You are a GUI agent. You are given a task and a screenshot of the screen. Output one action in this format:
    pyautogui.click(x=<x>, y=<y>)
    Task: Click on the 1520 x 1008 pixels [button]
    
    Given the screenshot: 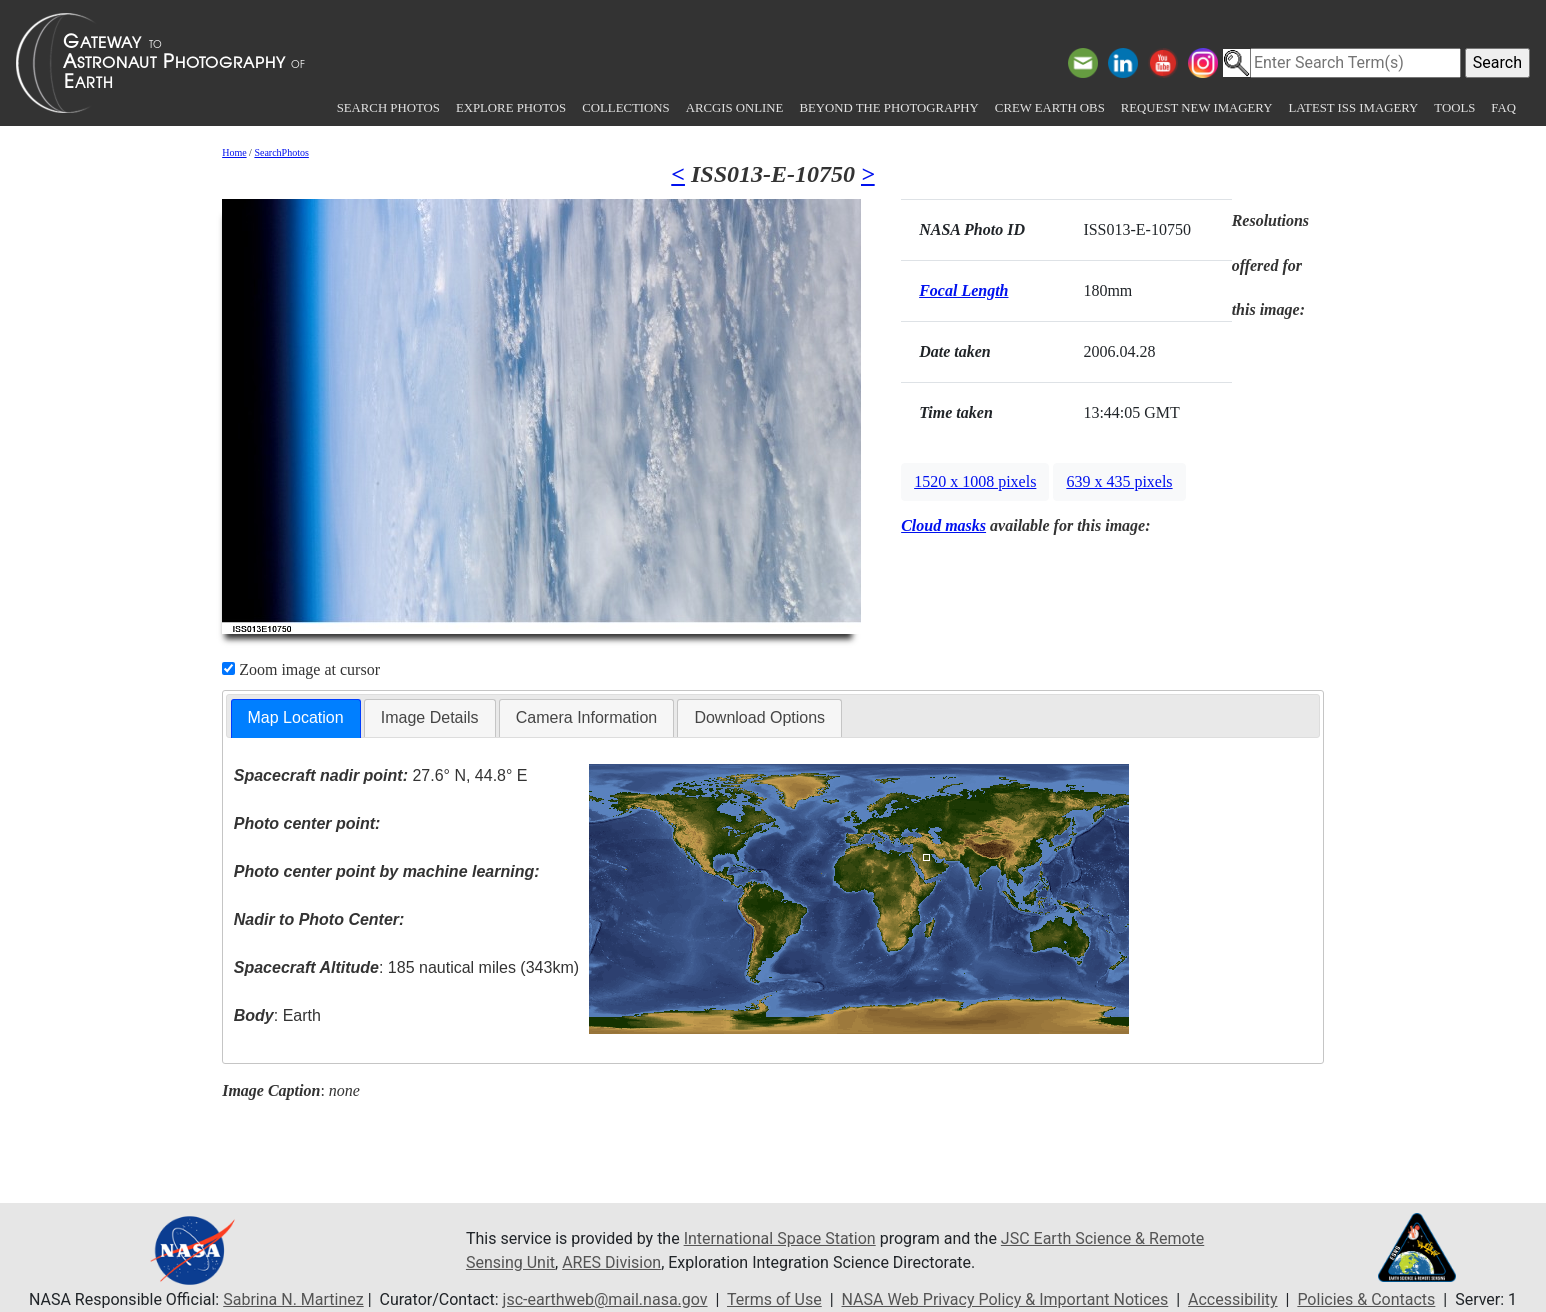 What is the action you would take?
    pyautogui.click(x=975, y=481)
    